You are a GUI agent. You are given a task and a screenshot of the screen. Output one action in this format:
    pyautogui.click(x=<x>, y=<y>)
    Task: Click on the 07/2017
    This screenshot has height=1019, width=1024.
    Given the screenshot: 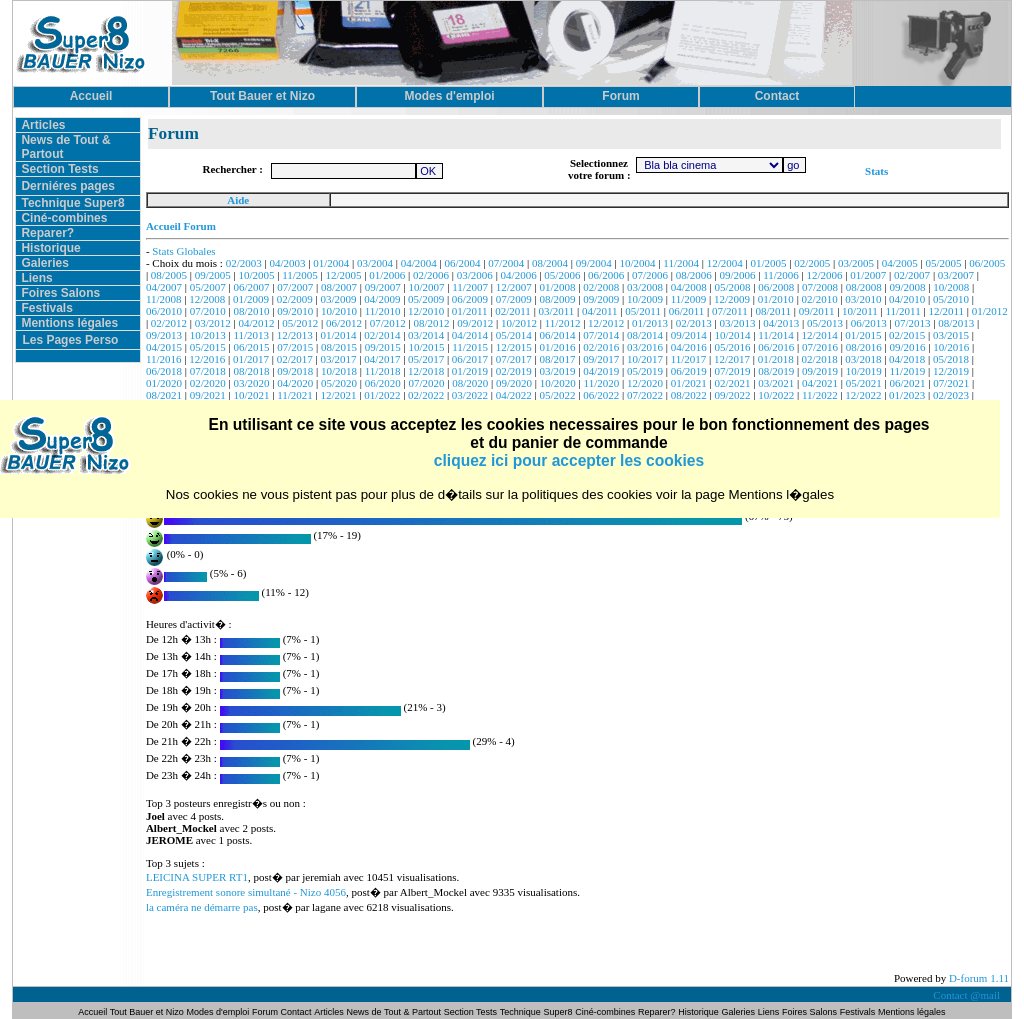 What is the action you would take?
    pyautogui.click(x=514, y=359)
    